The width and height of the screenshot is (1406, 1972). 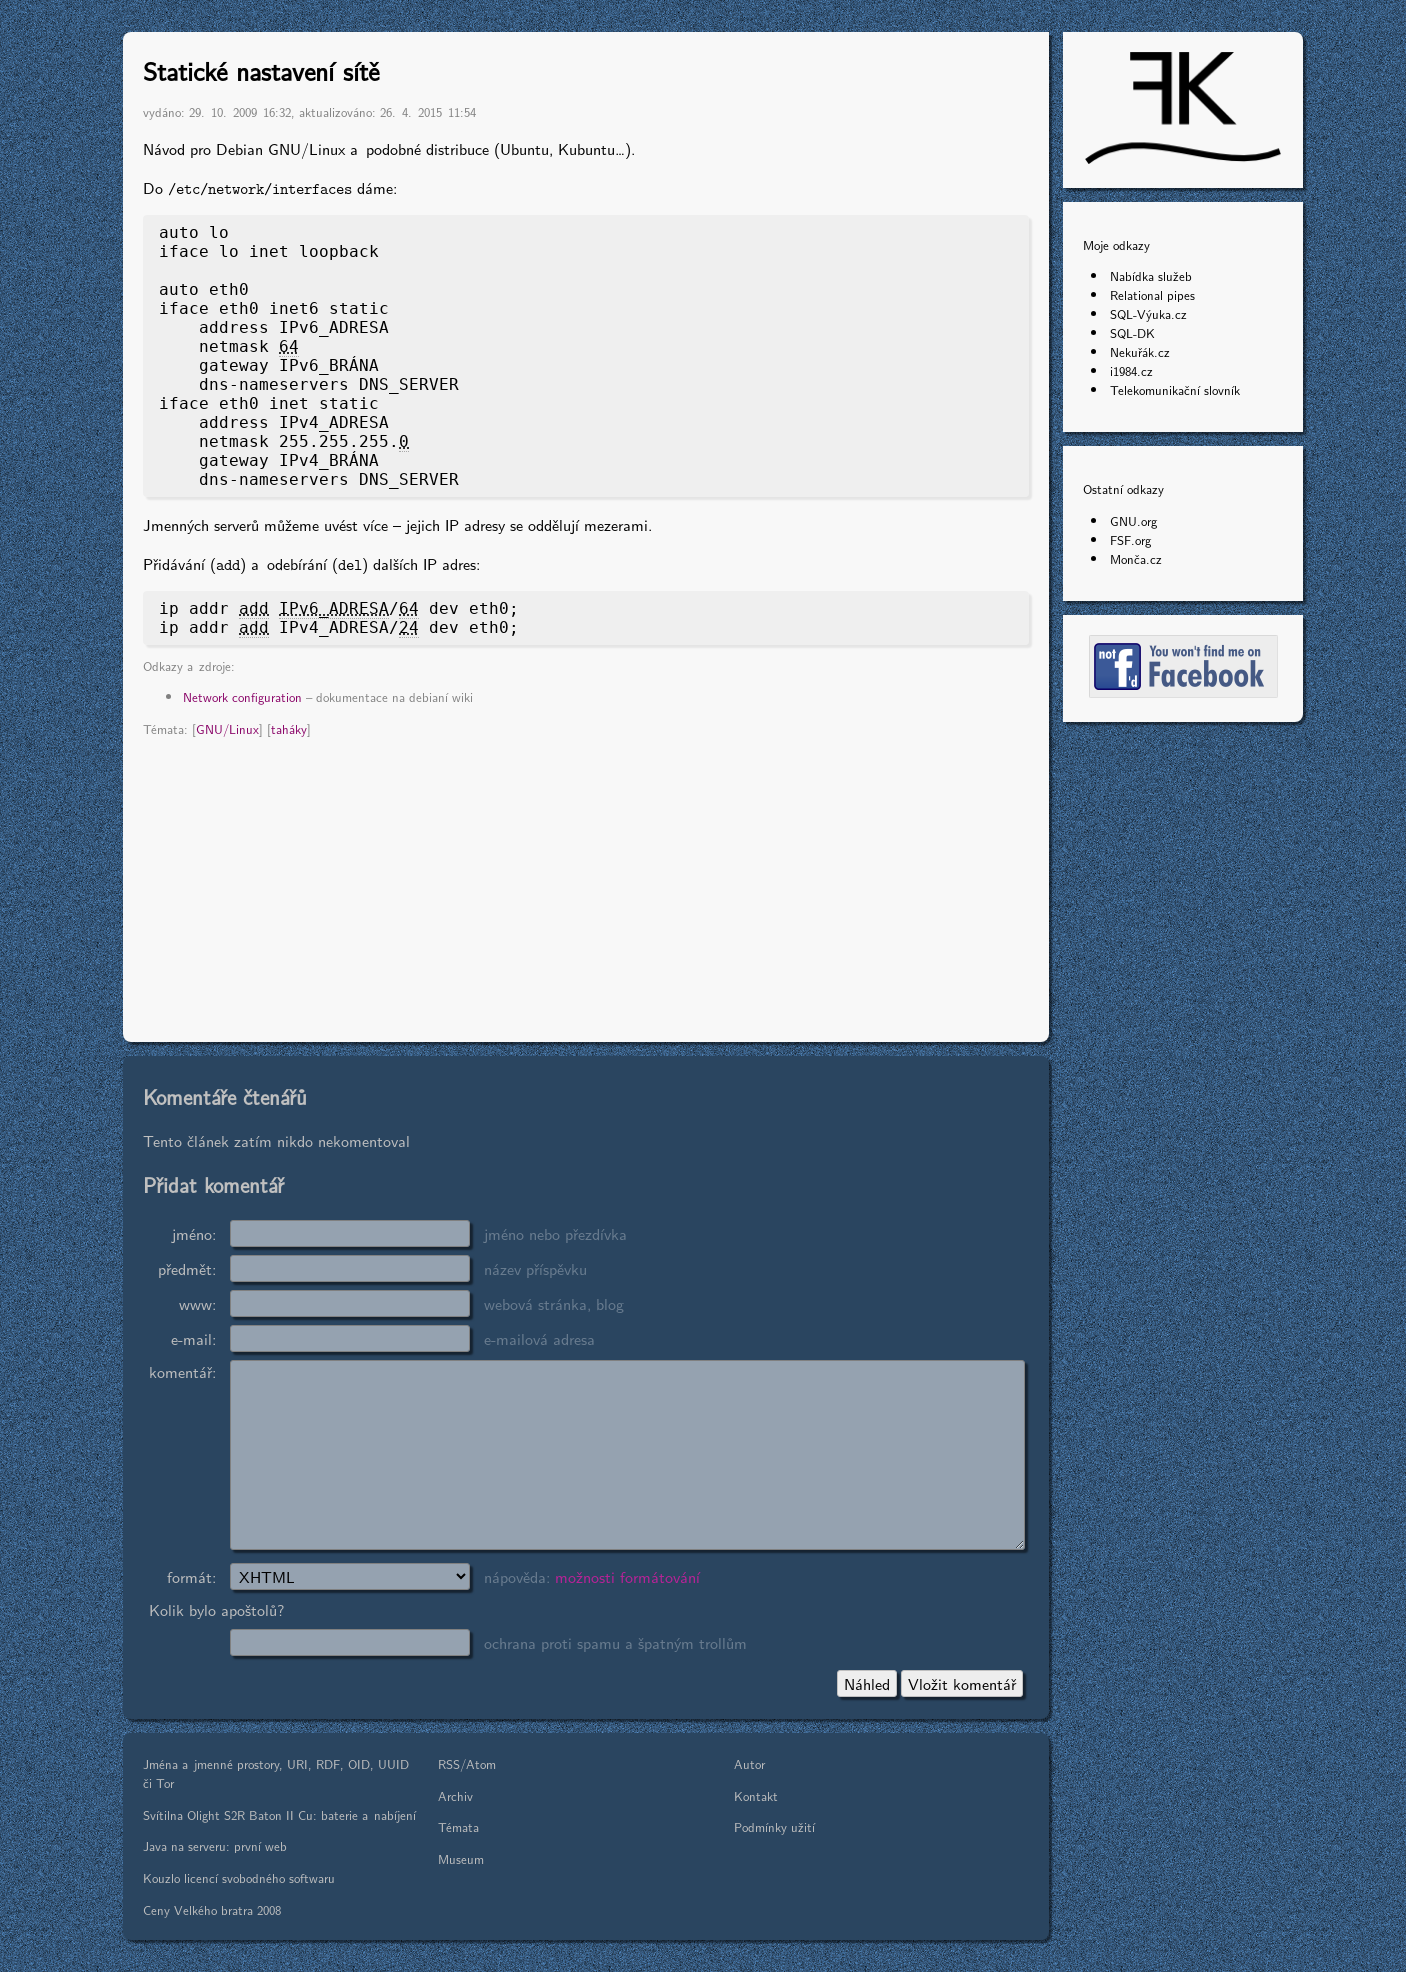 What do you see at coordinates (279, 1814) in the screenshot?
I see `Svítilna Olight S2R Baton II Cu: baterie a nabíjení` at bounding box center [279, 1814].